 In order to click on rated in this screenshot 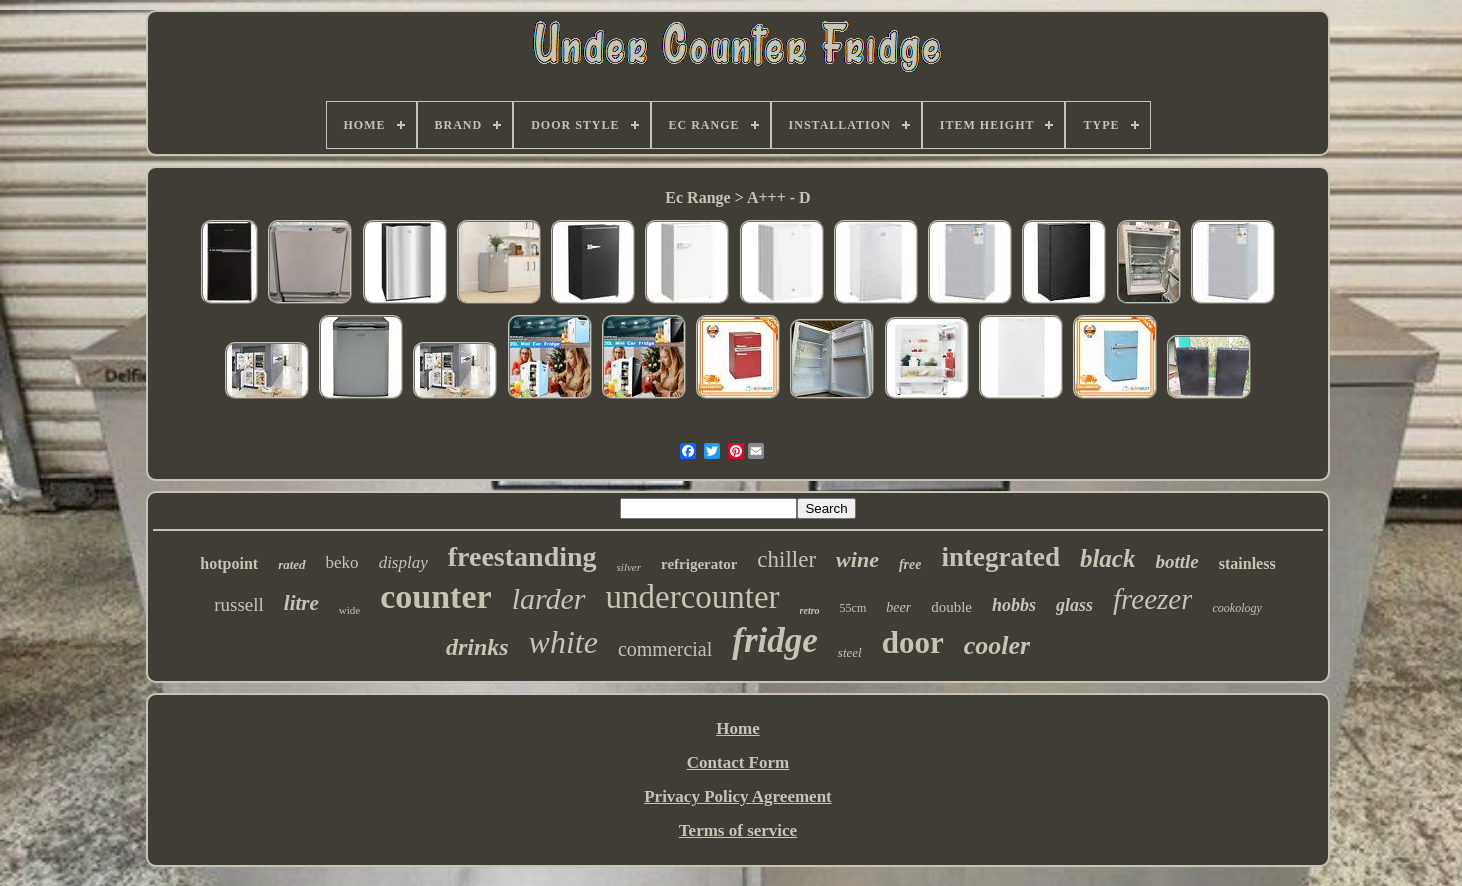, I will do `click(291, 564)`.